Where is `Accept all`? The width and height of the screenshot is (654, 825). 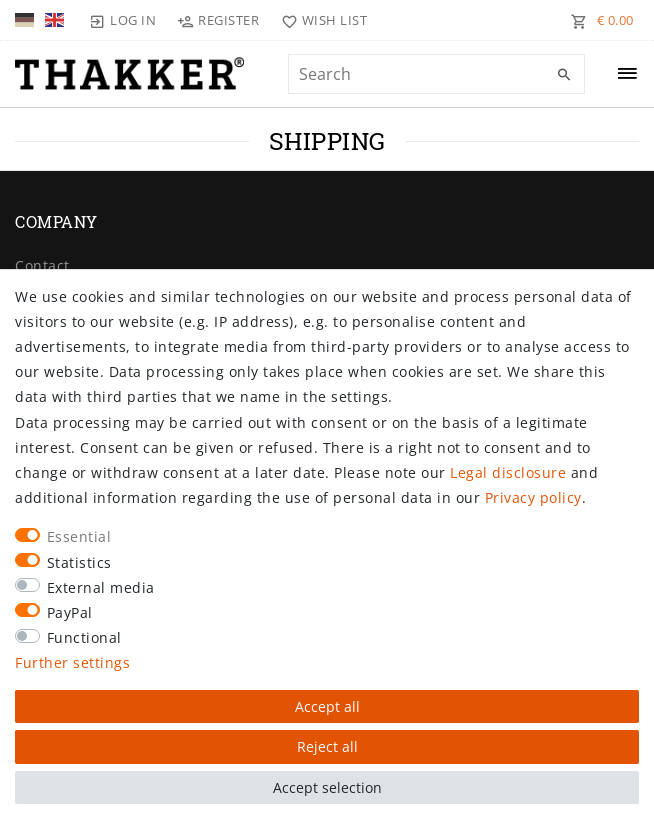
Accept all is located at coordinates (327, 706).